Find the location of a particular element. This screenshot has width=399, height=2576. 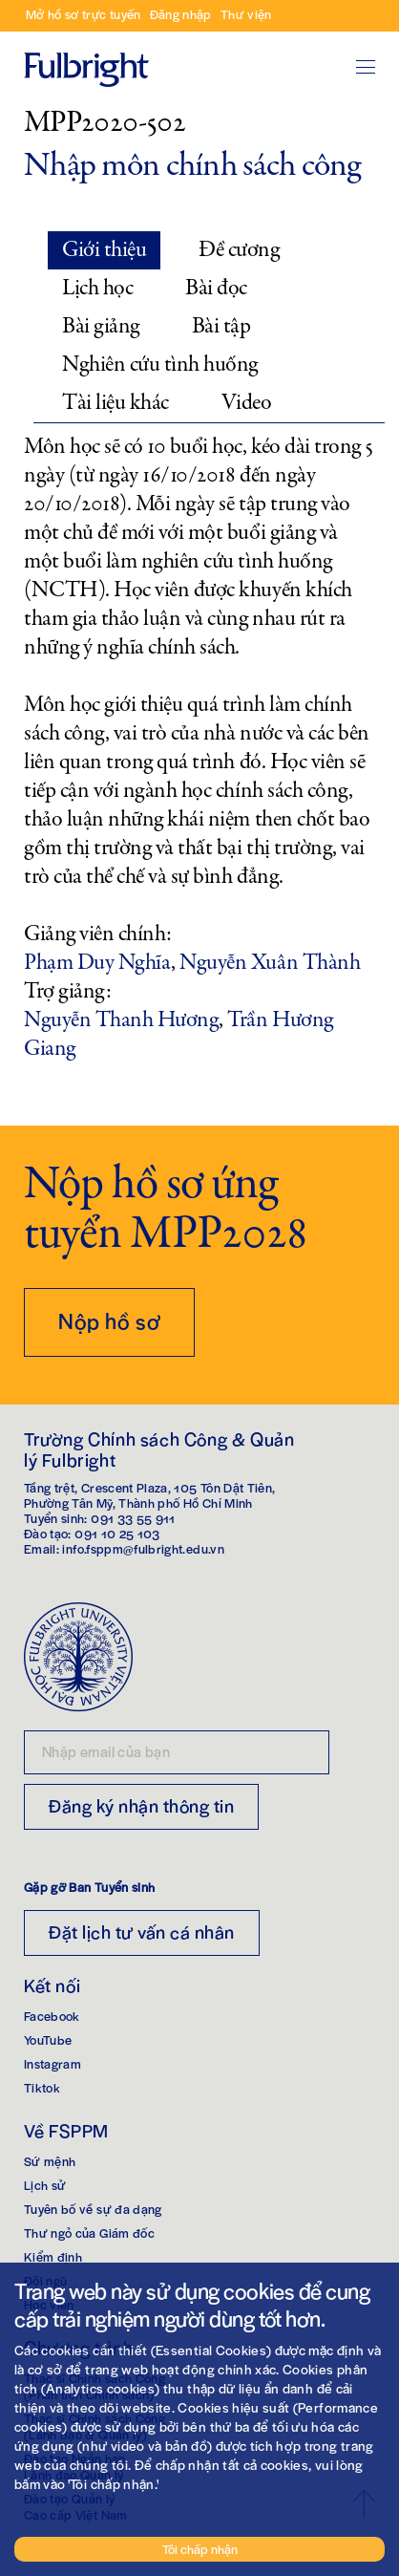

Lịch học is located at coordinates (97, 288).